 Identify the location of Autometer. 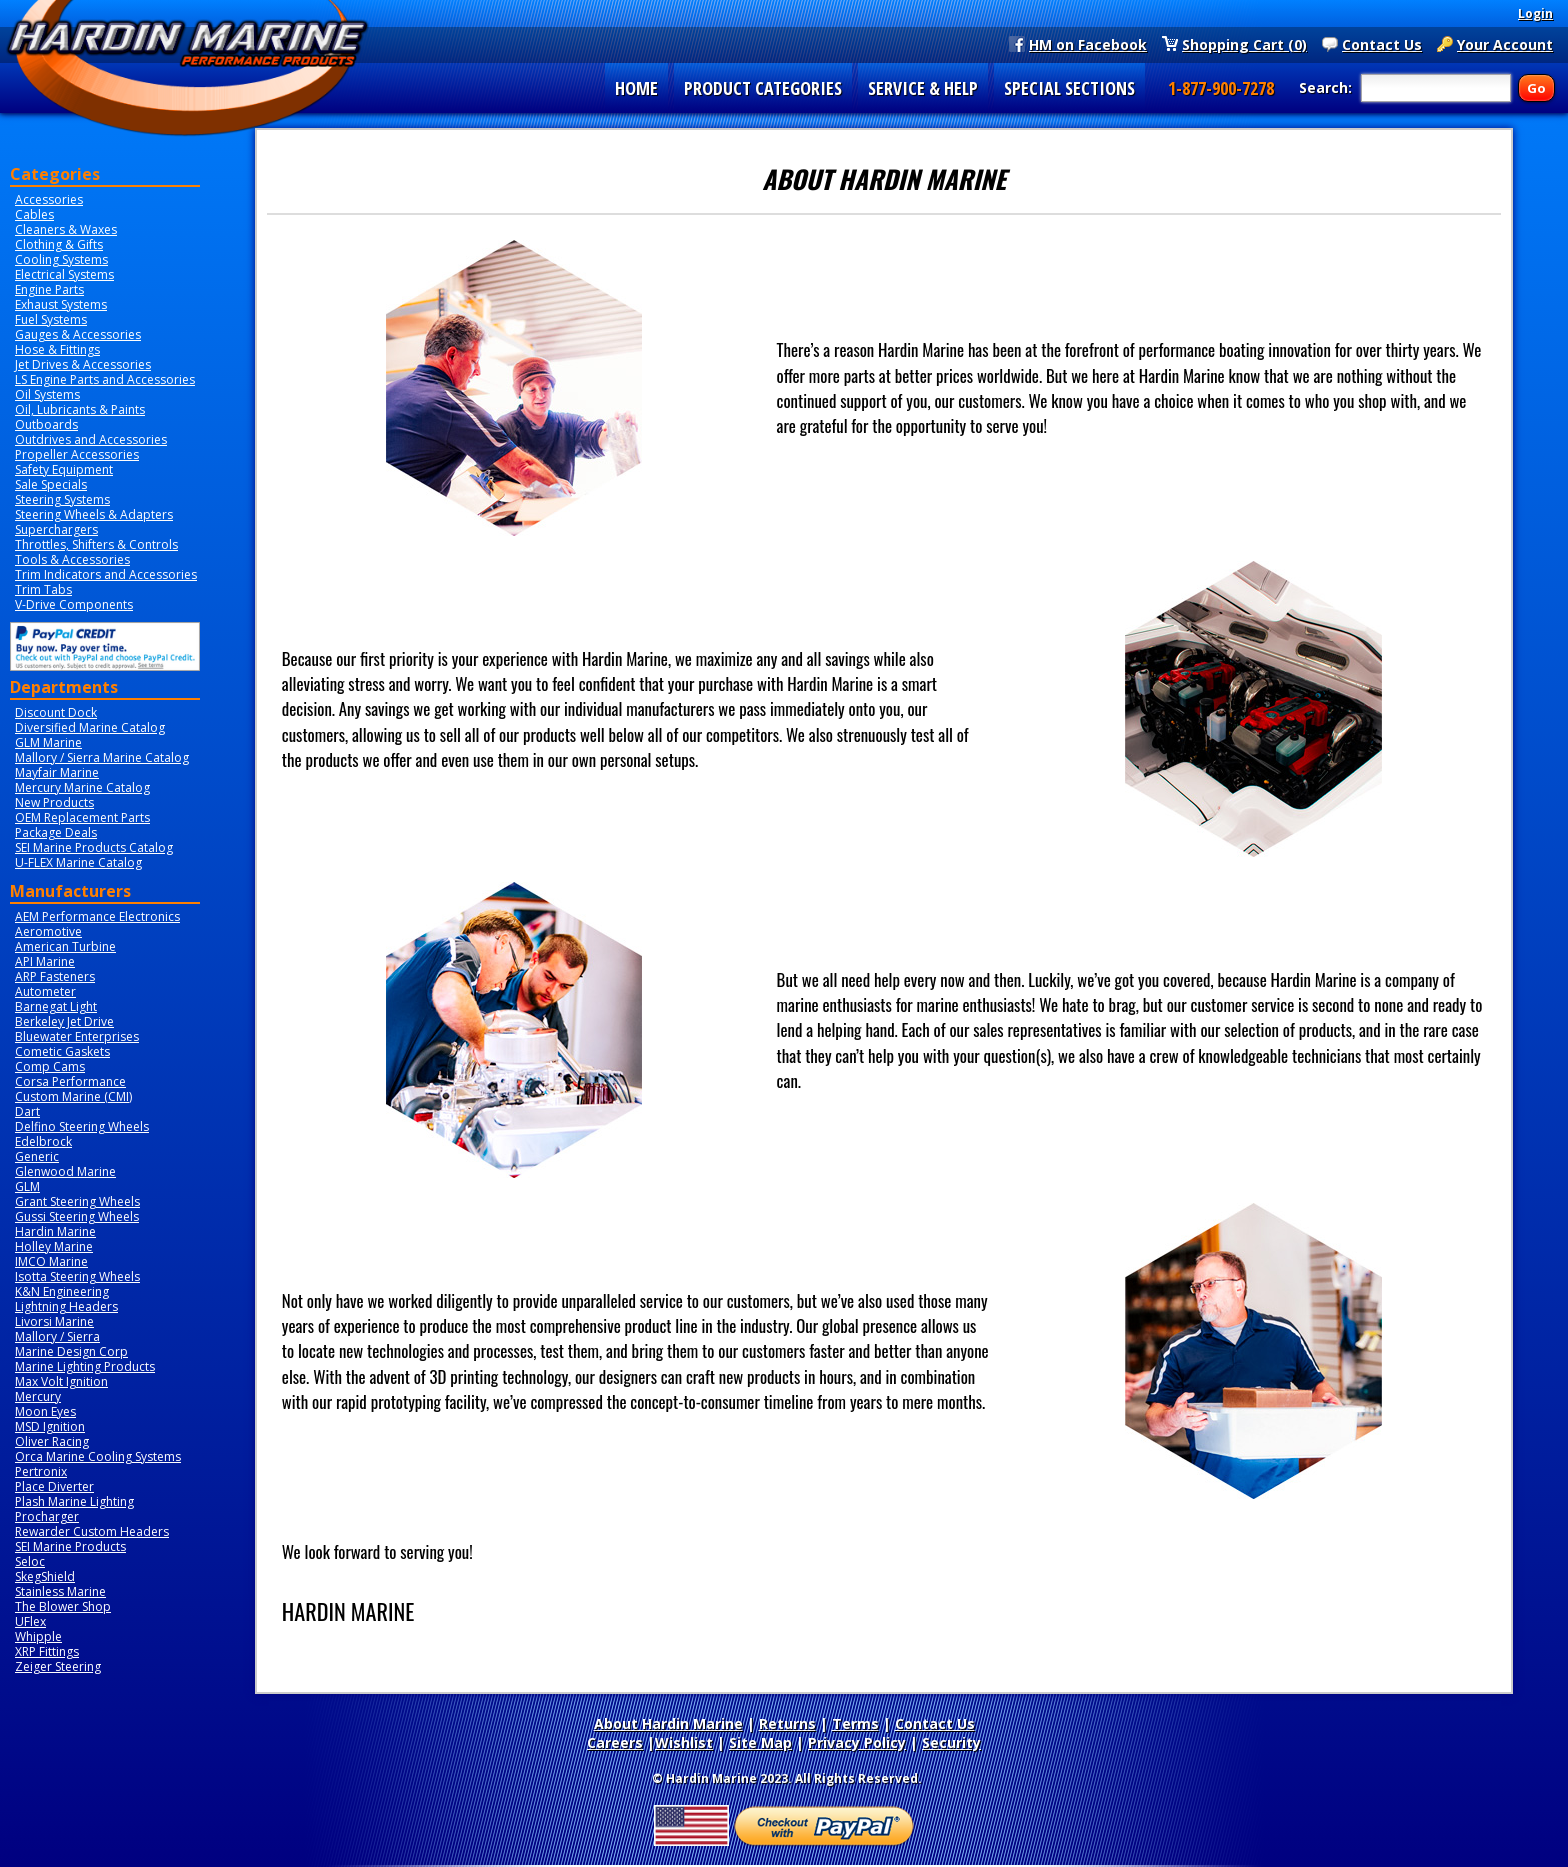
(45, 991).